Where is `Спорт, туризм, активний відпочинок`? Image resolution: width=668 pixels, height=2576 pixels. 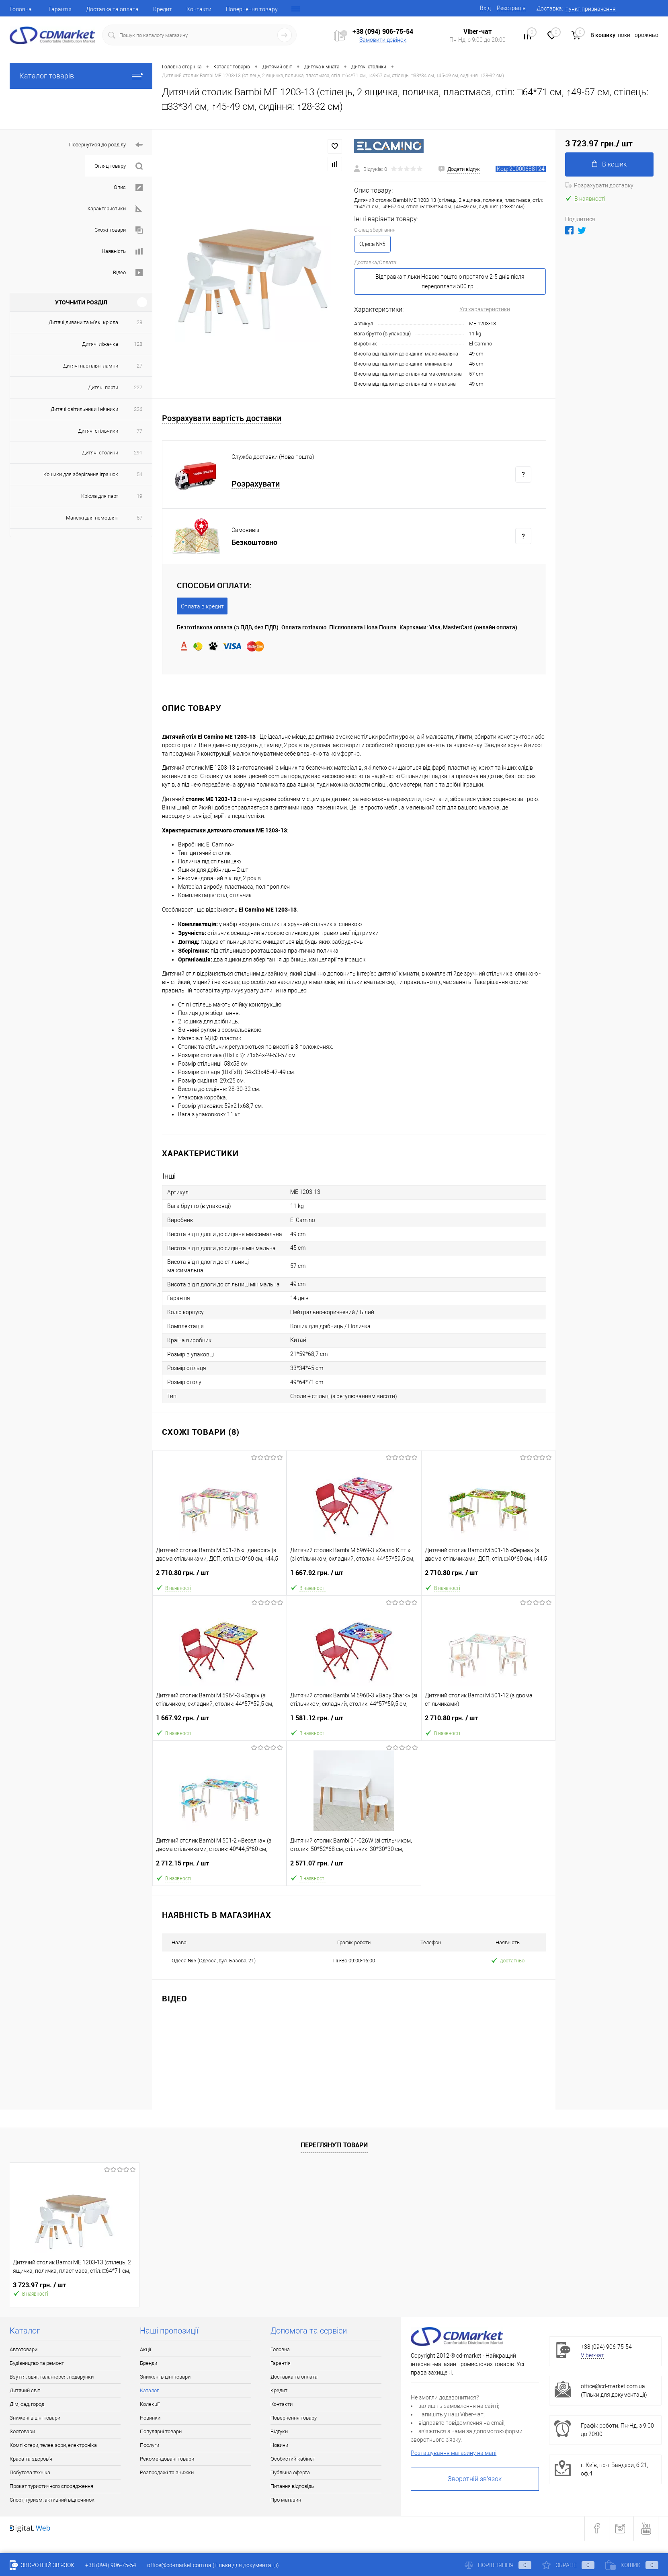 Спорт, туризм, активний відпочинок is located at coordinates (52, 2500).